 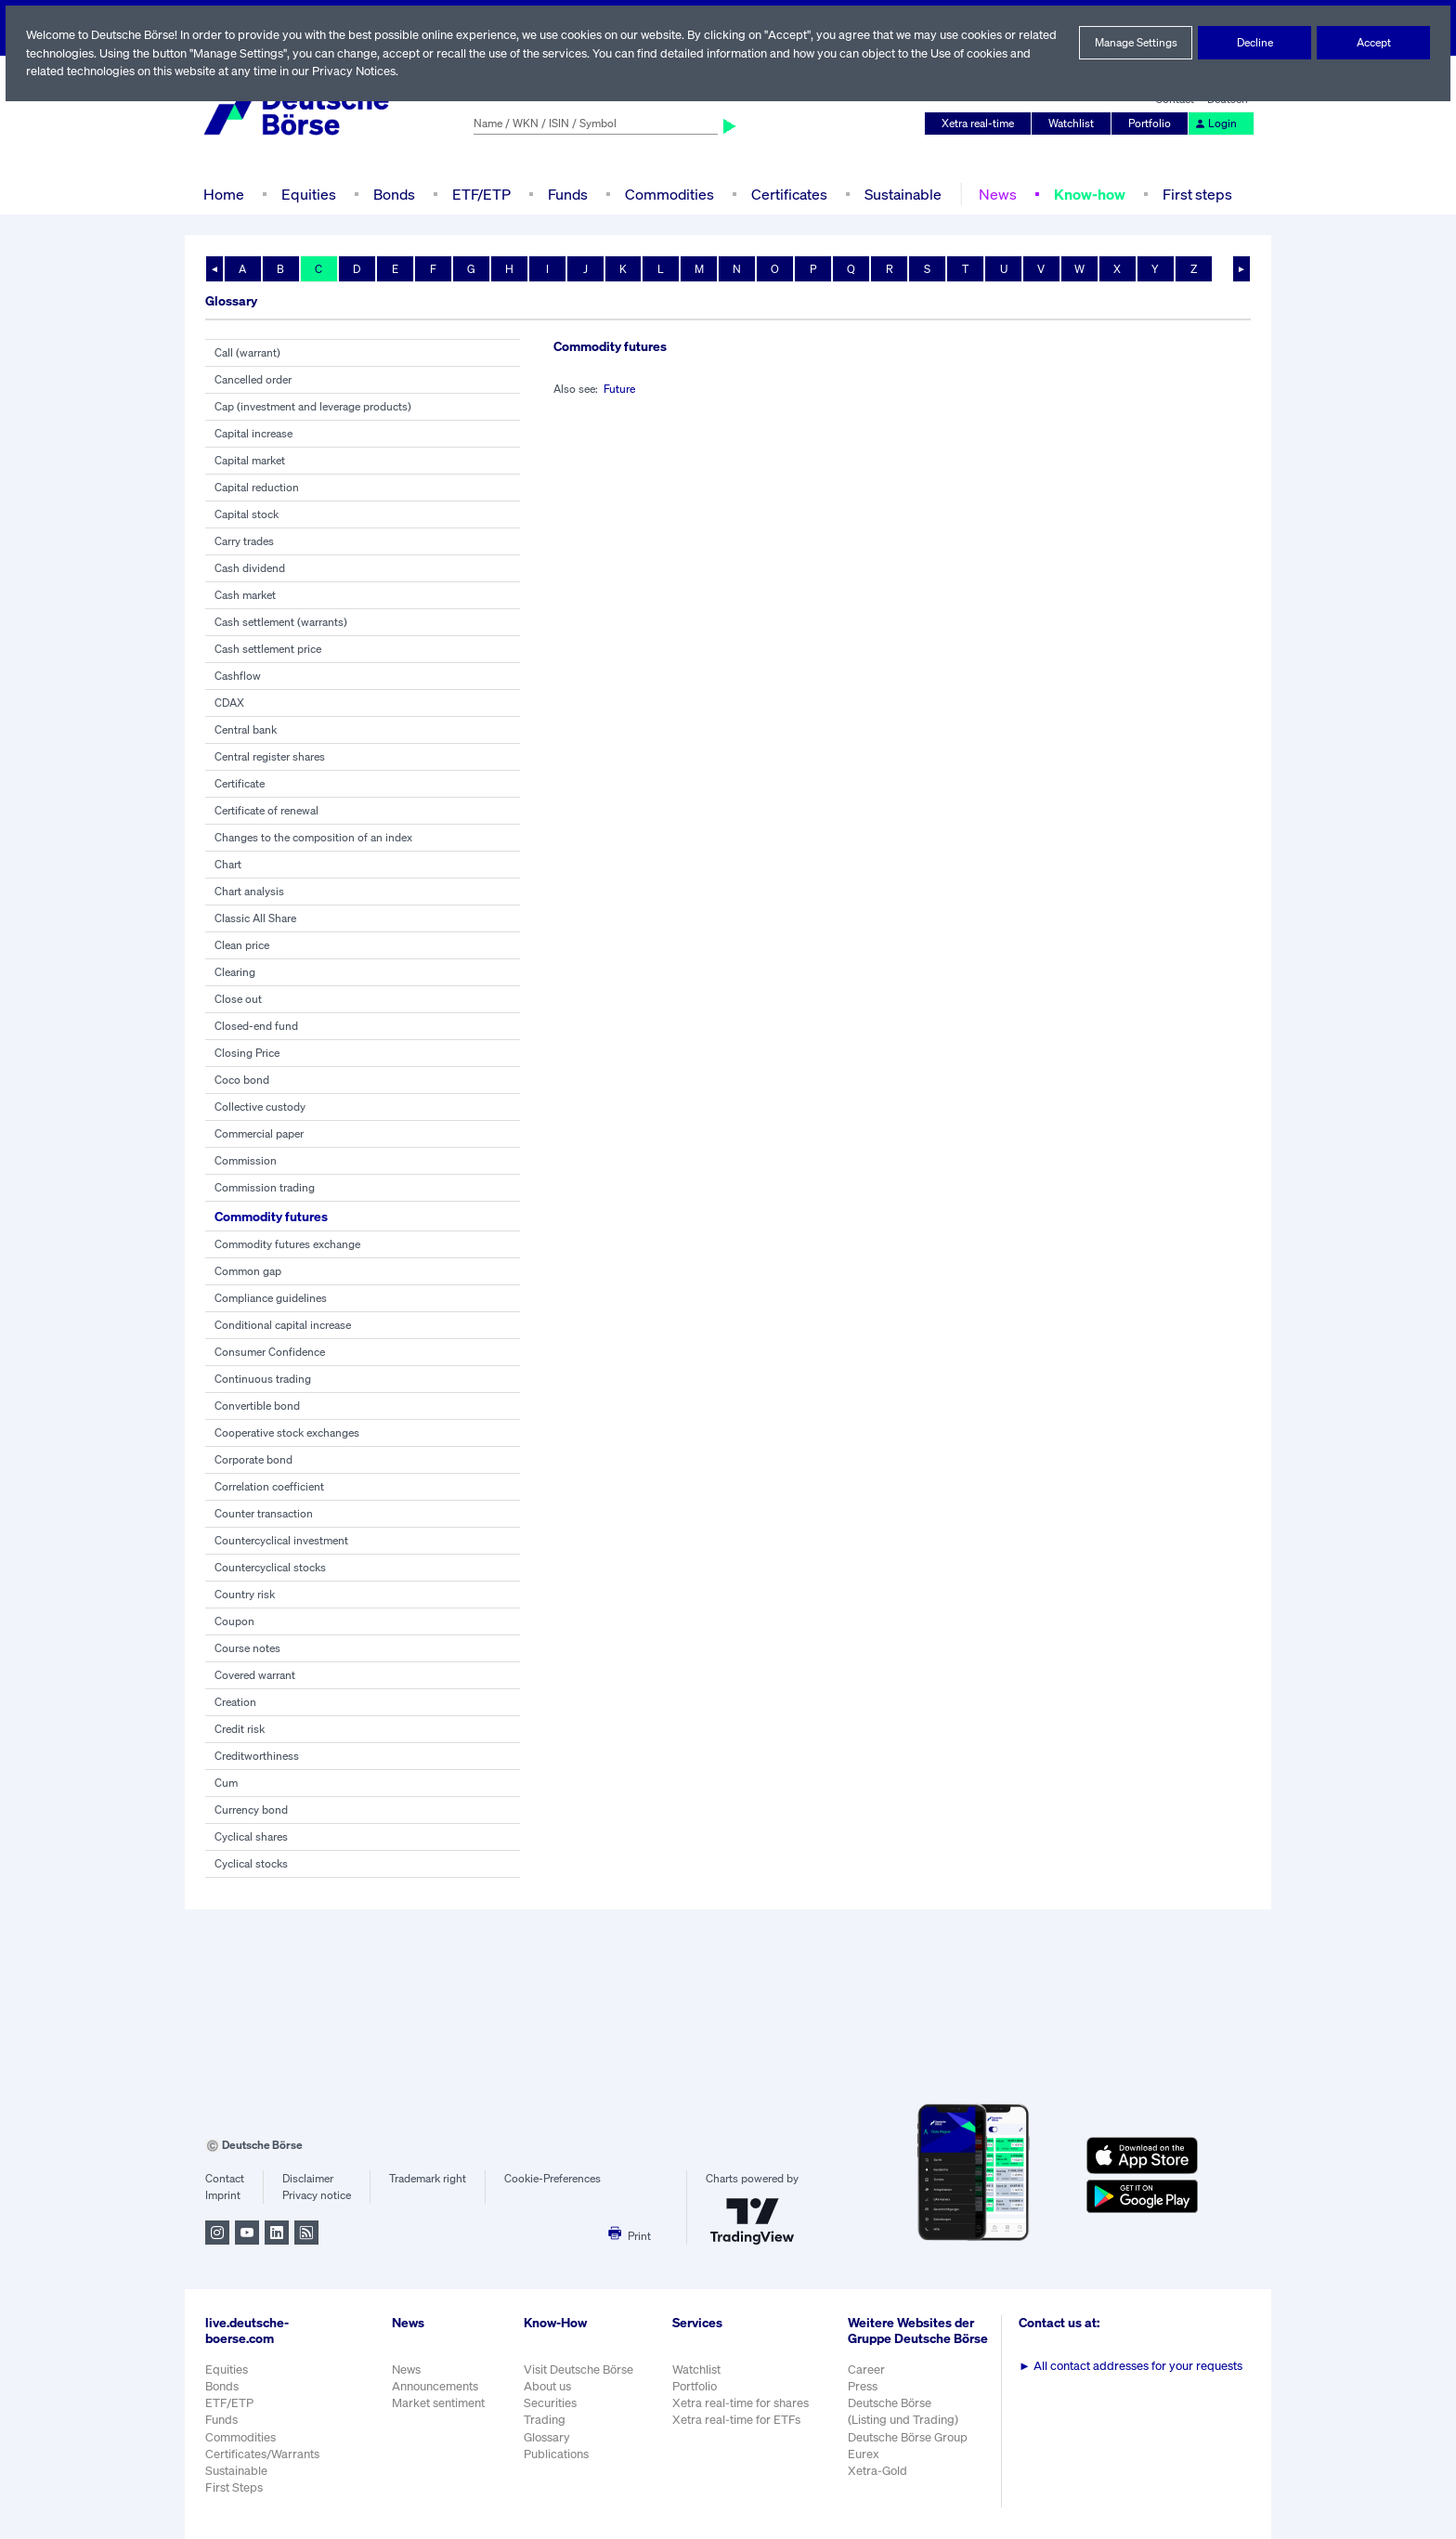 I want to click on Certificates, so click(x=787, y=194).